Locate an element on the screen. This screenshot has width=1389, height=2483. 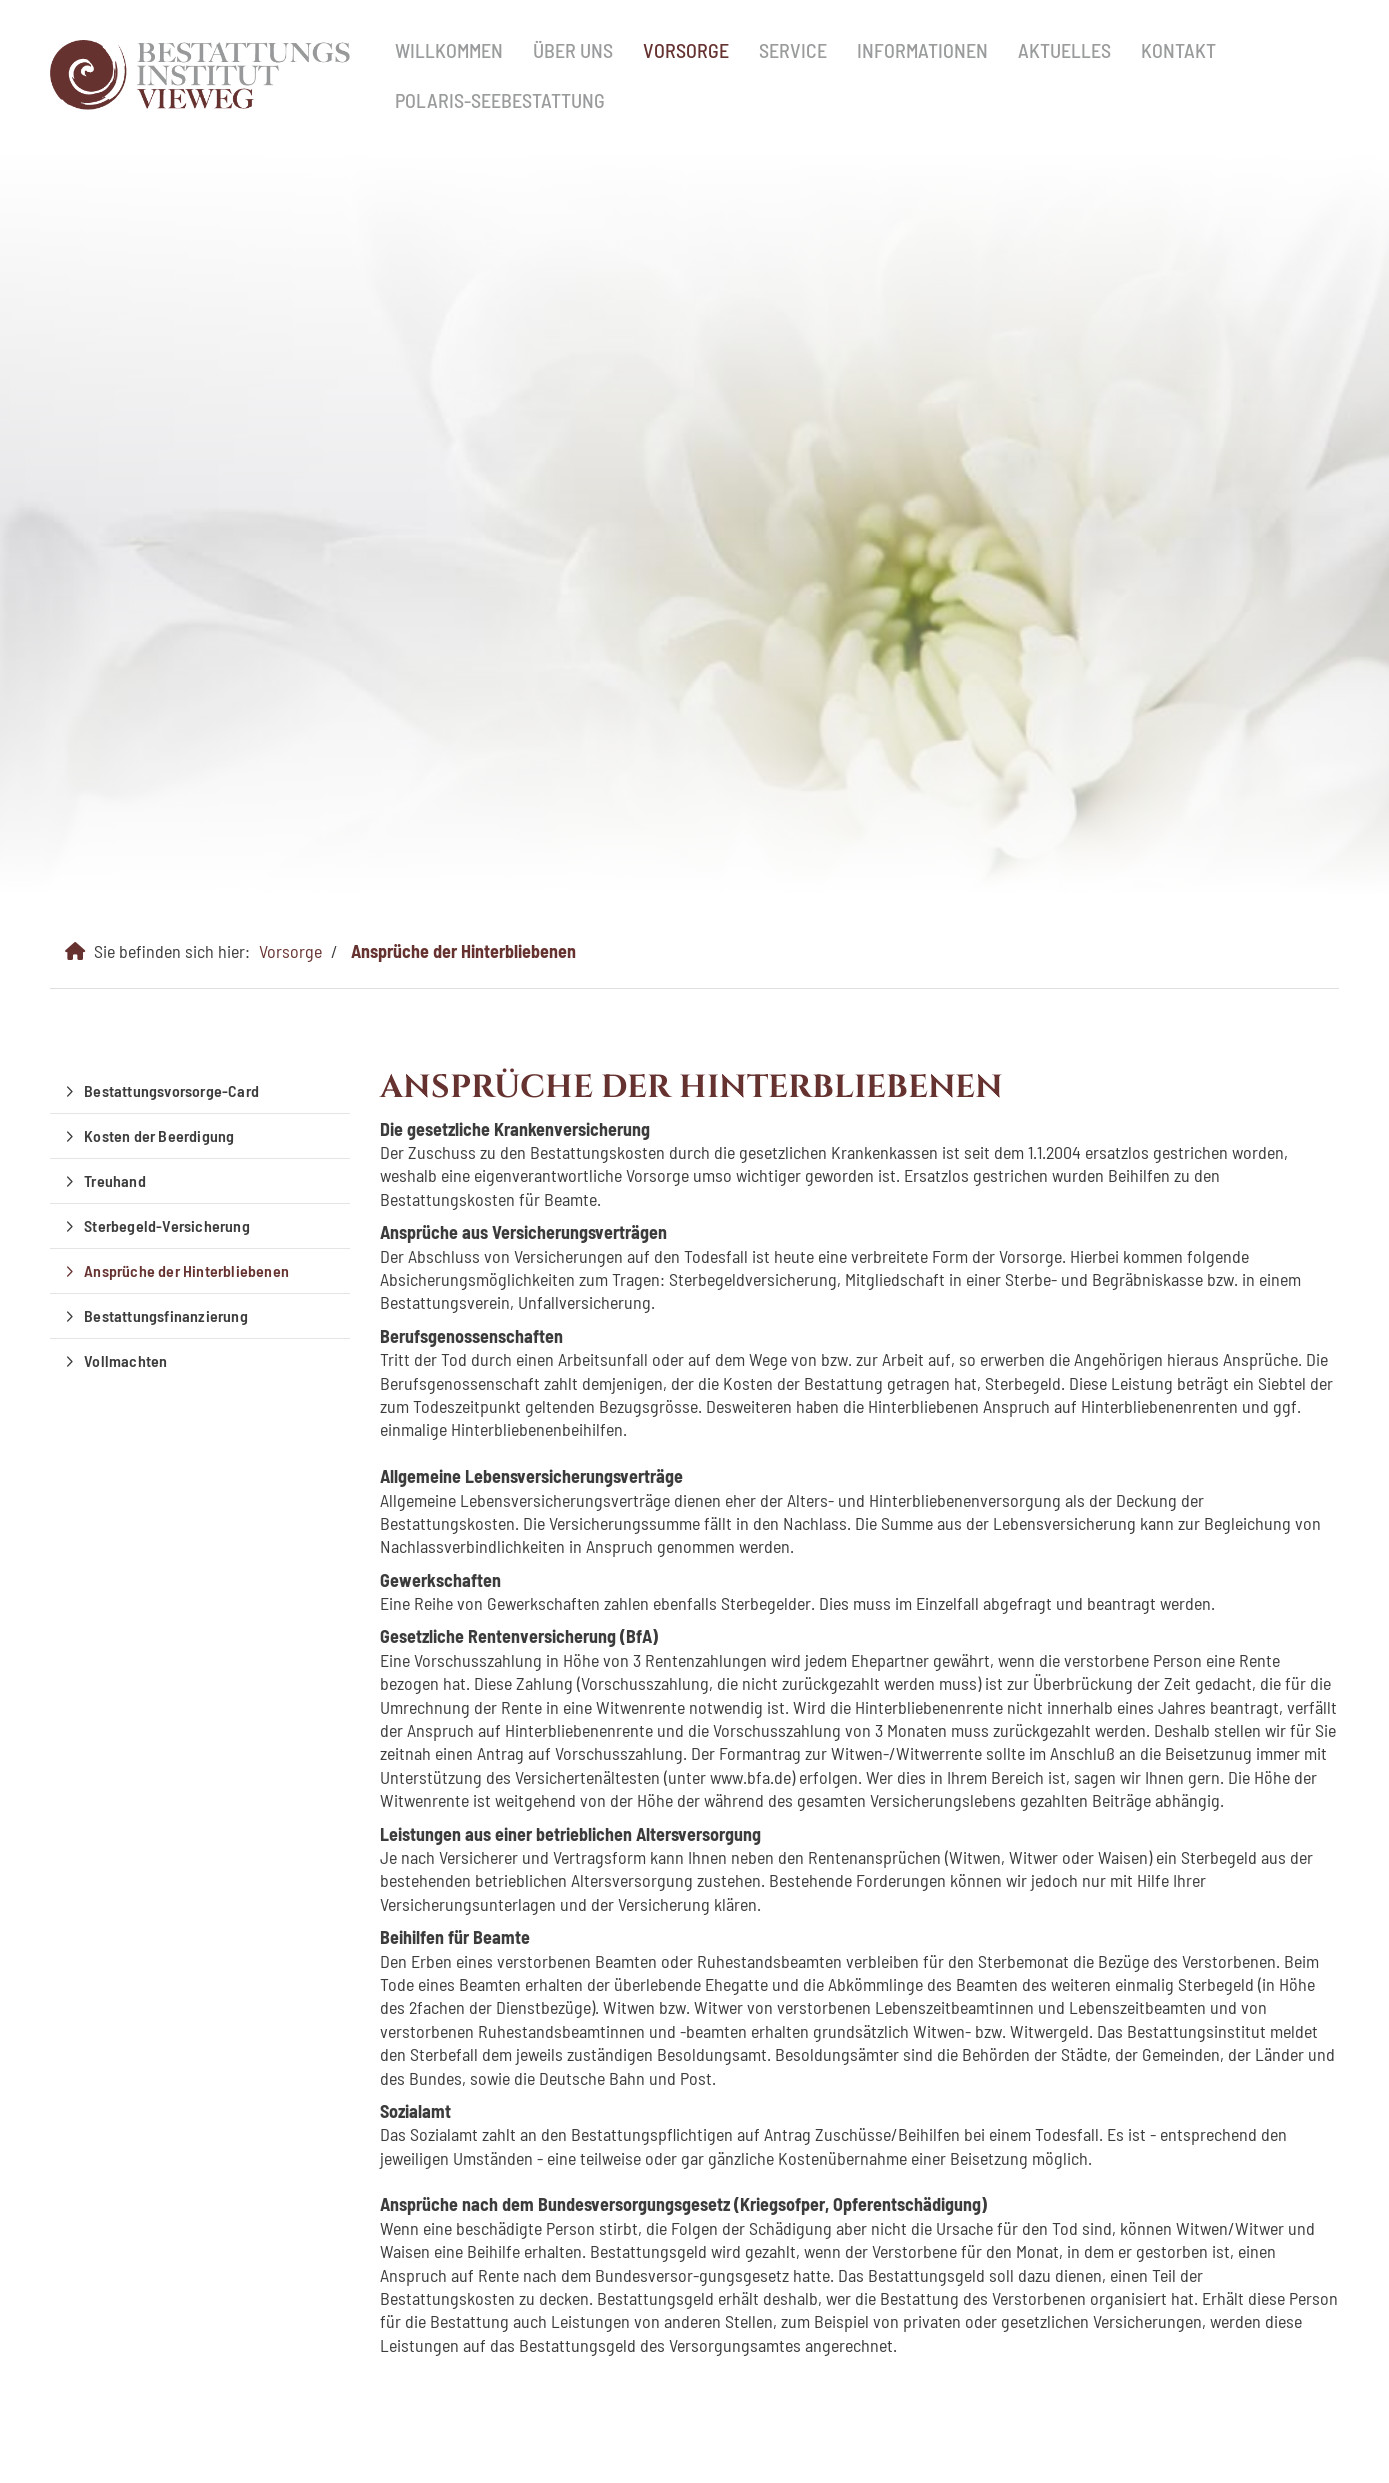
Treuhand is located at coordinates (115, 1180).